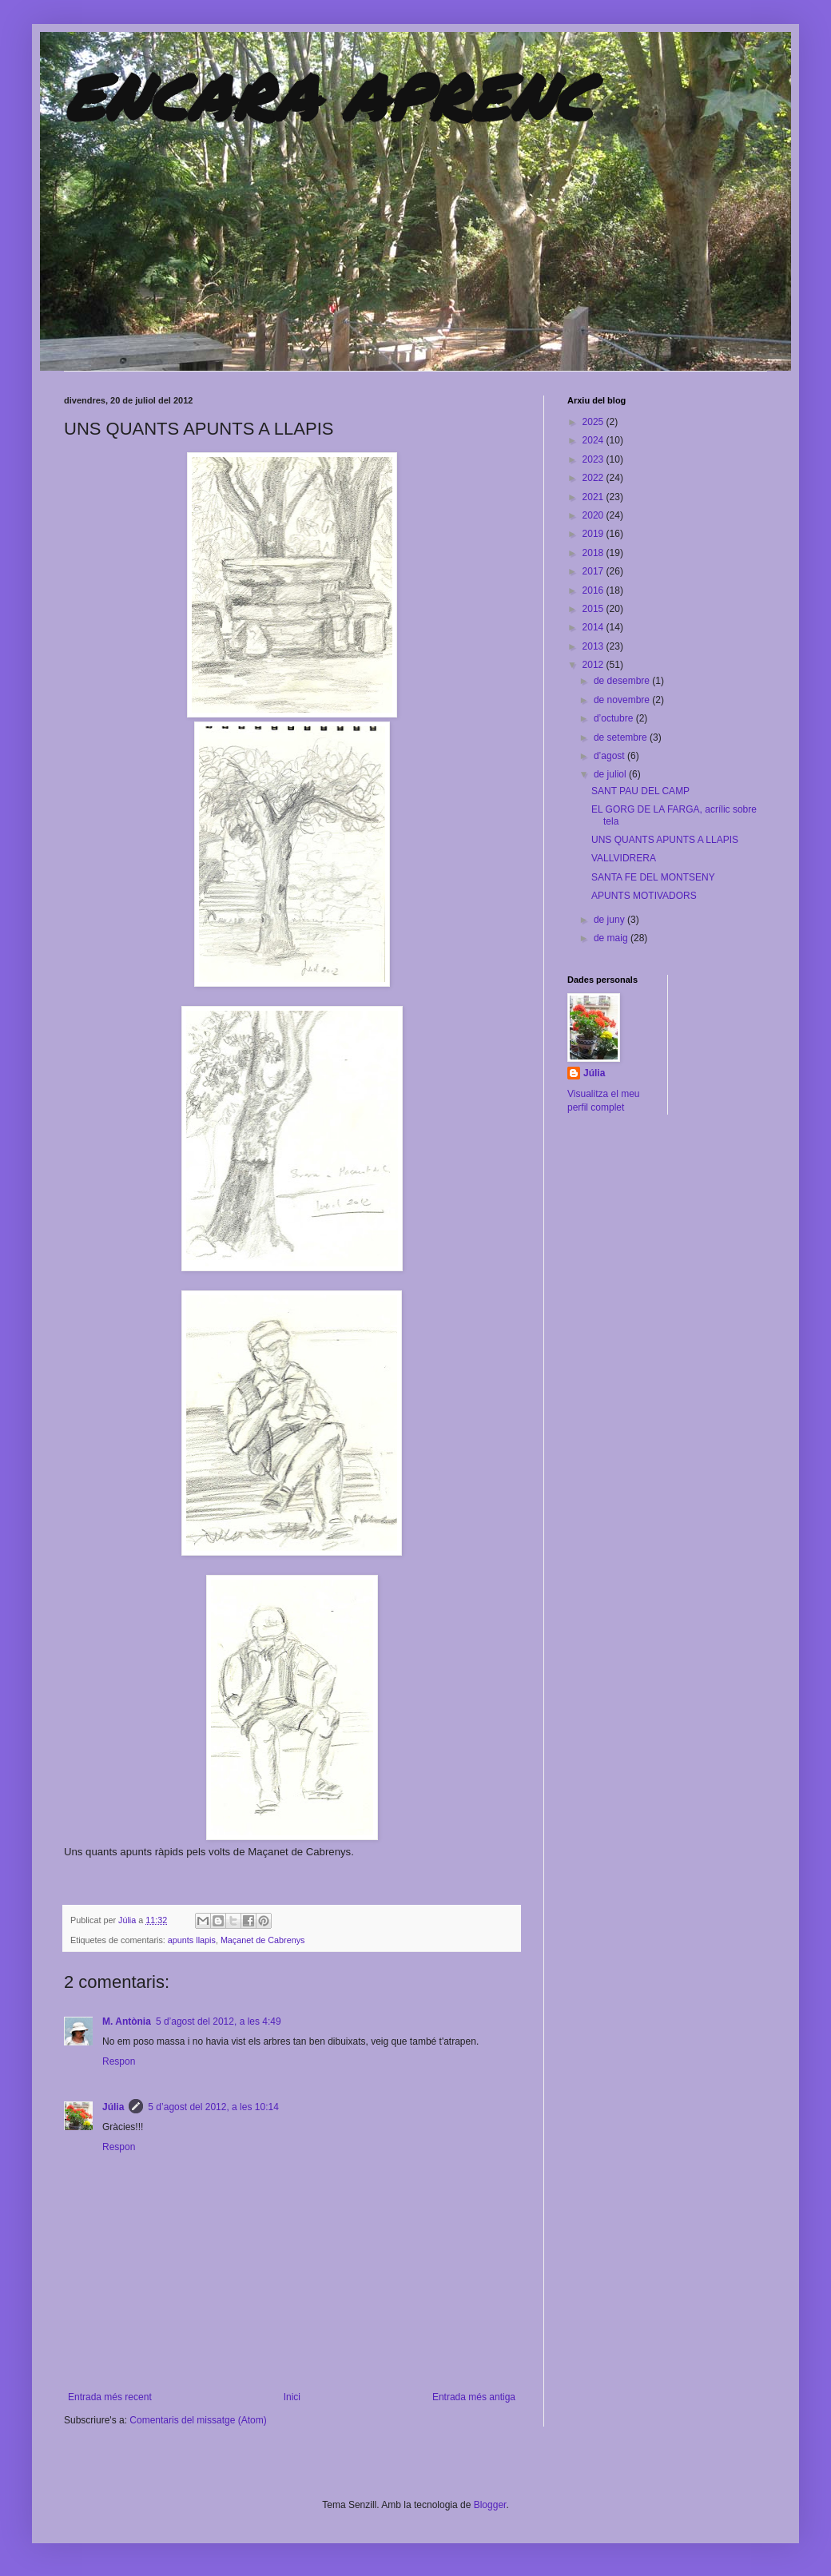 Image resolution: width=831 pixels, height=2576 pixels. What do you see at coordinates (594, 477) in the screenshot?
I see `2022` at bounding box center [594, 477].